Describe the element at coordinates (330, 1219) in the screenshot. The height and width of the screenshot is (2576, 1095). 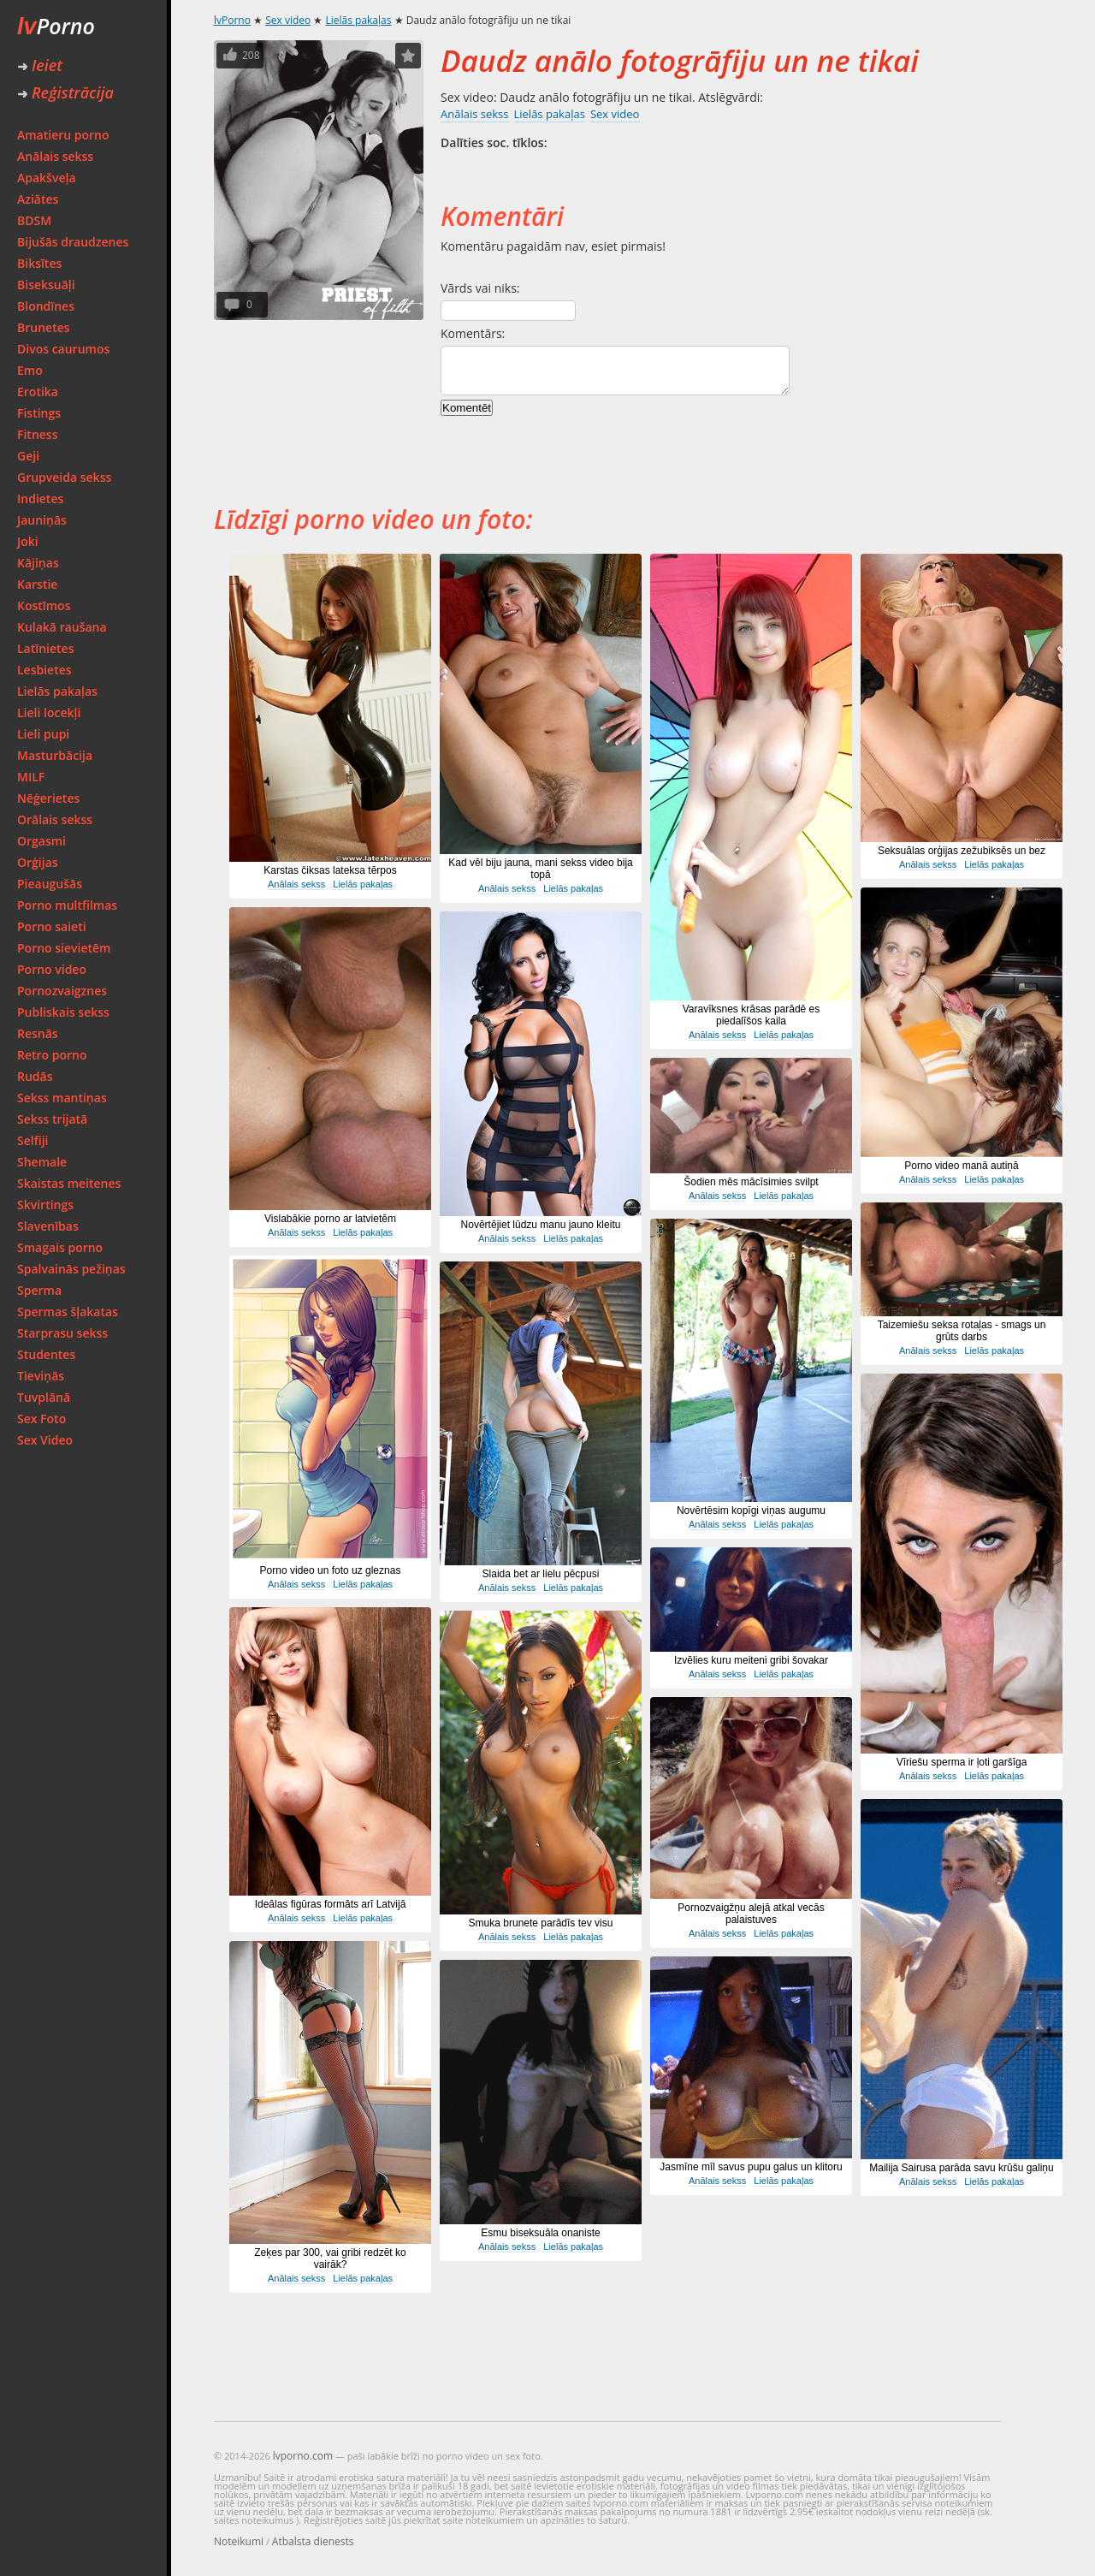
I see `Vislabākie porno ar latvietēm` at that location.